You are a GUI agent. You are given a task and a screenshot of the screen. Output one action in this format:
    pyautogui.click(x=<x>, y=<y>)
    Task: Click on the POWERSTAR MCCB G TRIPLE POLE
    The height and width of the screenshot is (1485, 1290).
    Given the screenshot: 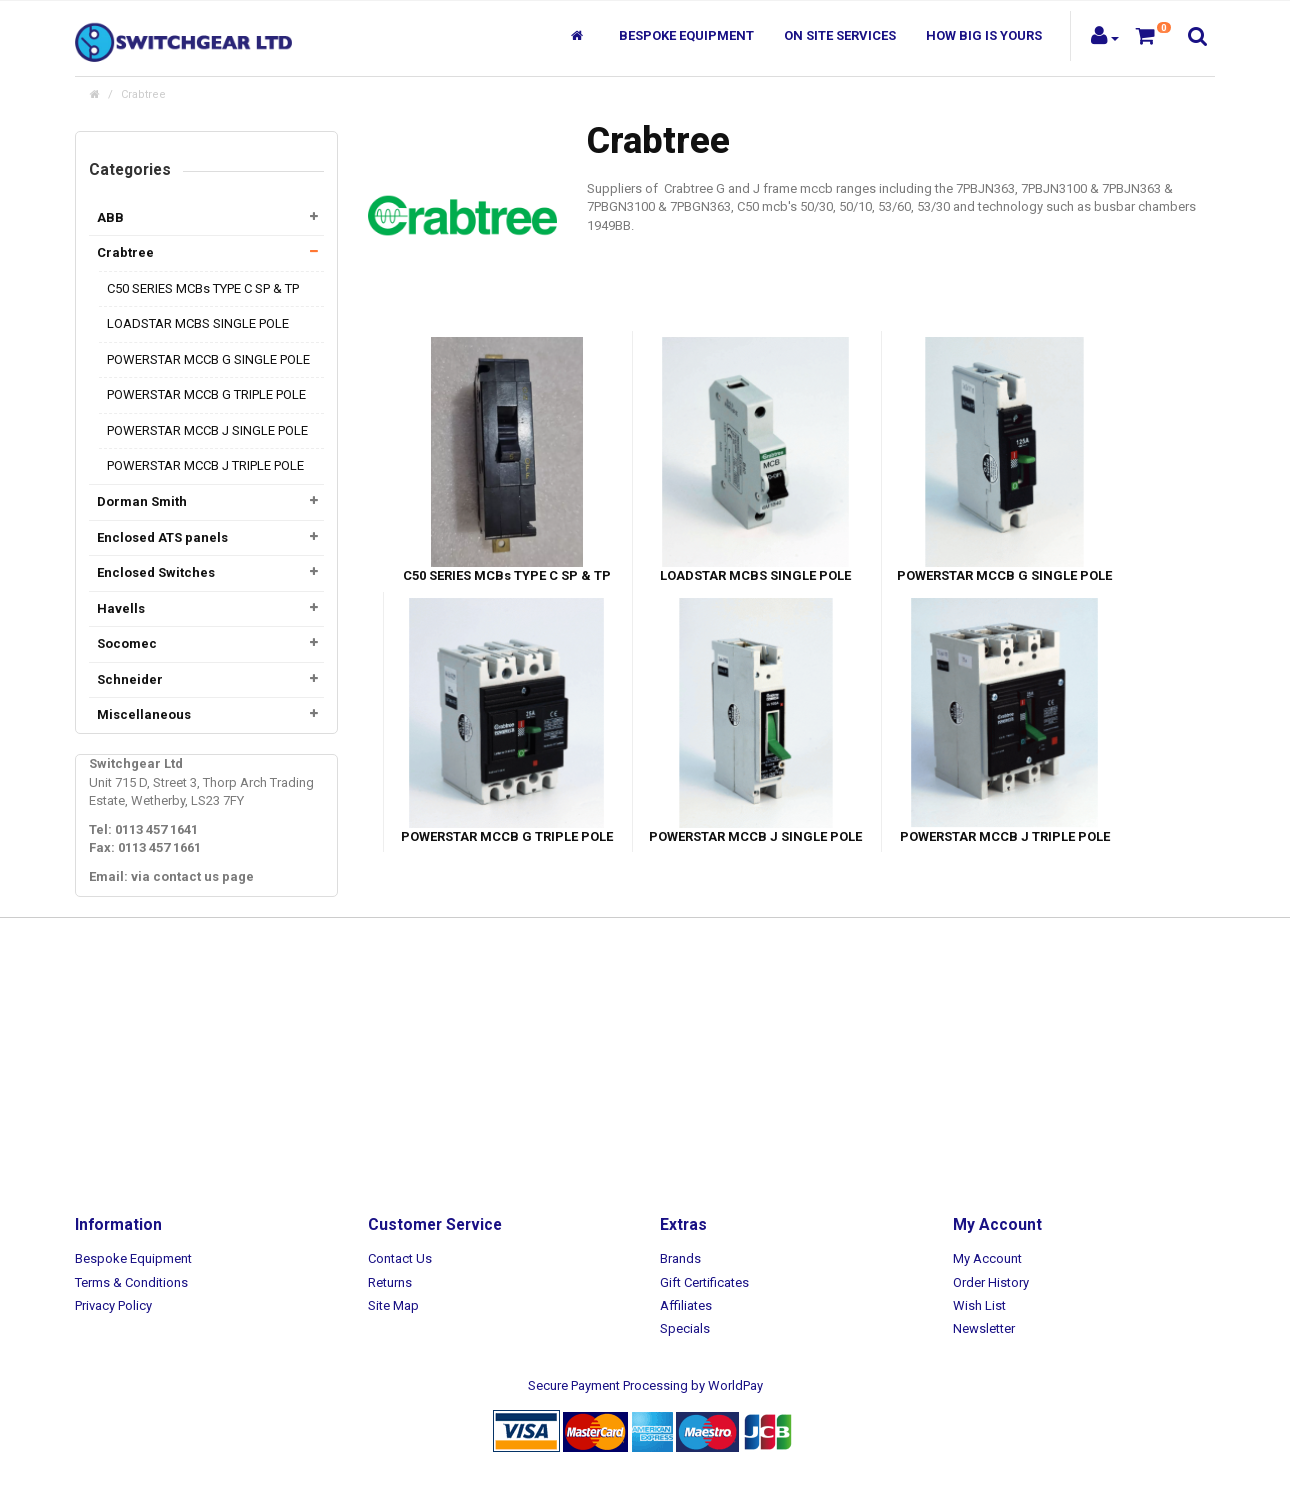 What is the action you would take?
    pyautogui.click(x=206, y=394)
    